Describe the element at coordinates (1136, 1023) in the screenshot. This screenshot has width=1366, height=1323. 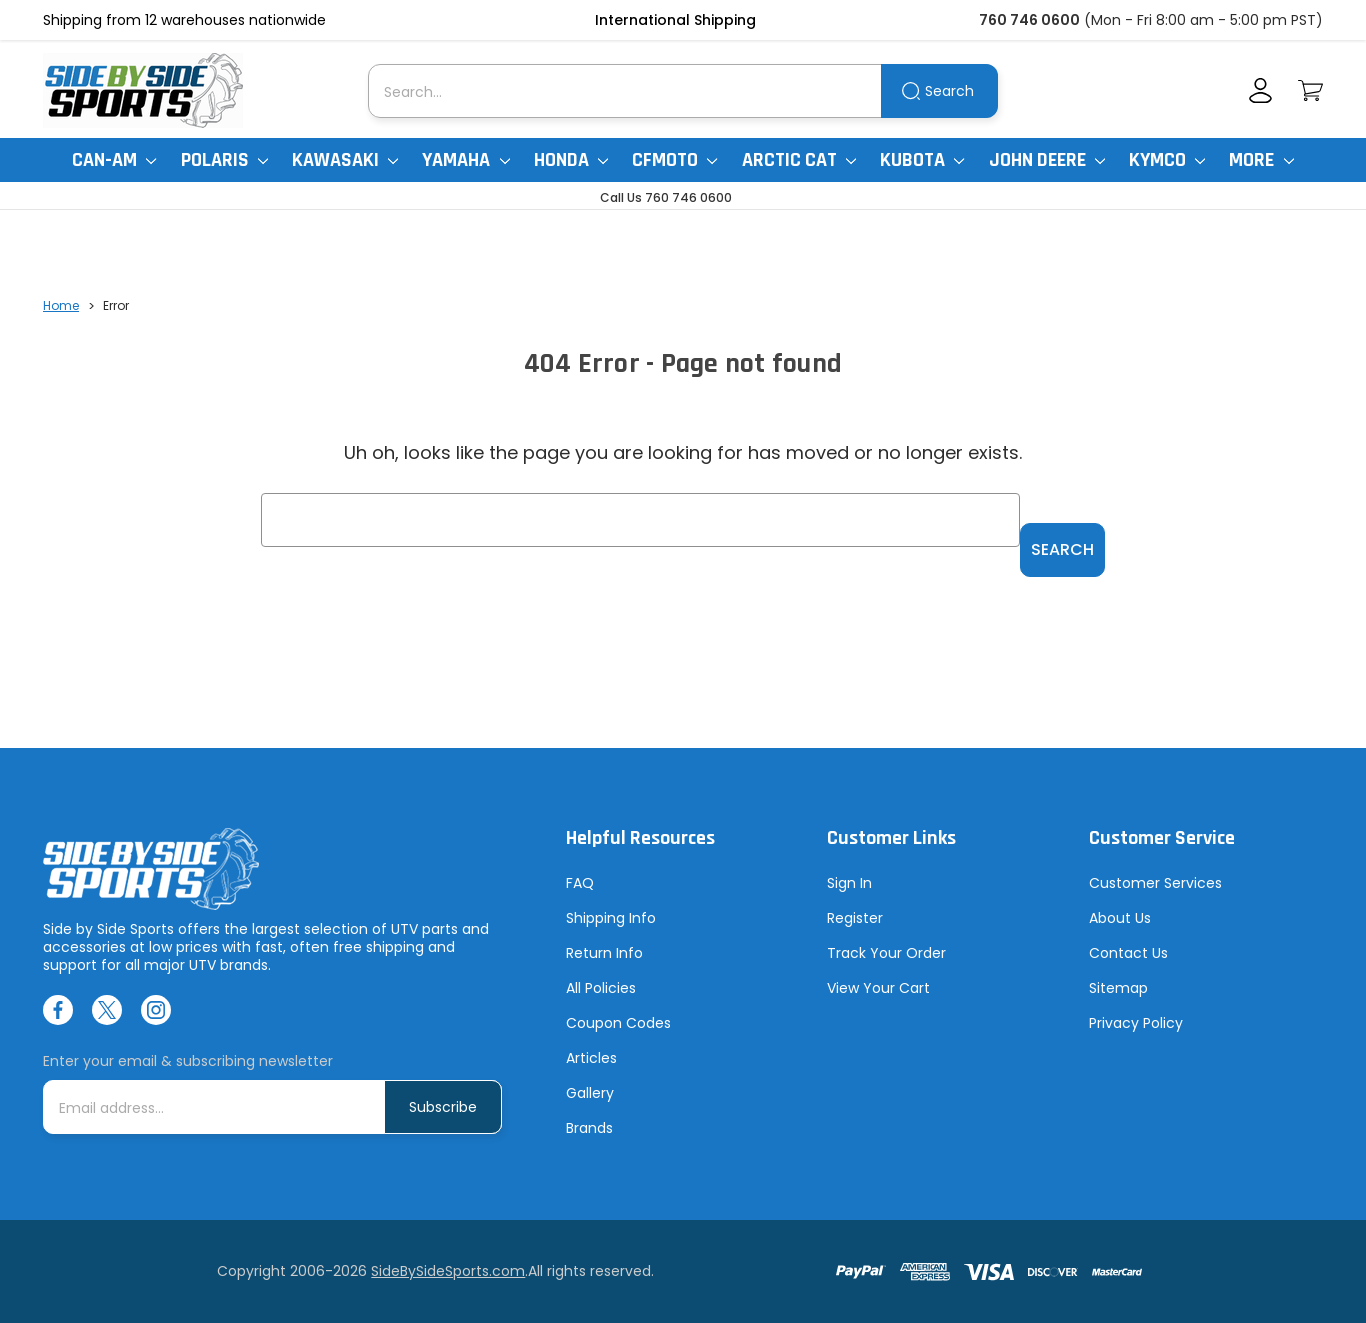
I see `Privacy Policy` at that location.